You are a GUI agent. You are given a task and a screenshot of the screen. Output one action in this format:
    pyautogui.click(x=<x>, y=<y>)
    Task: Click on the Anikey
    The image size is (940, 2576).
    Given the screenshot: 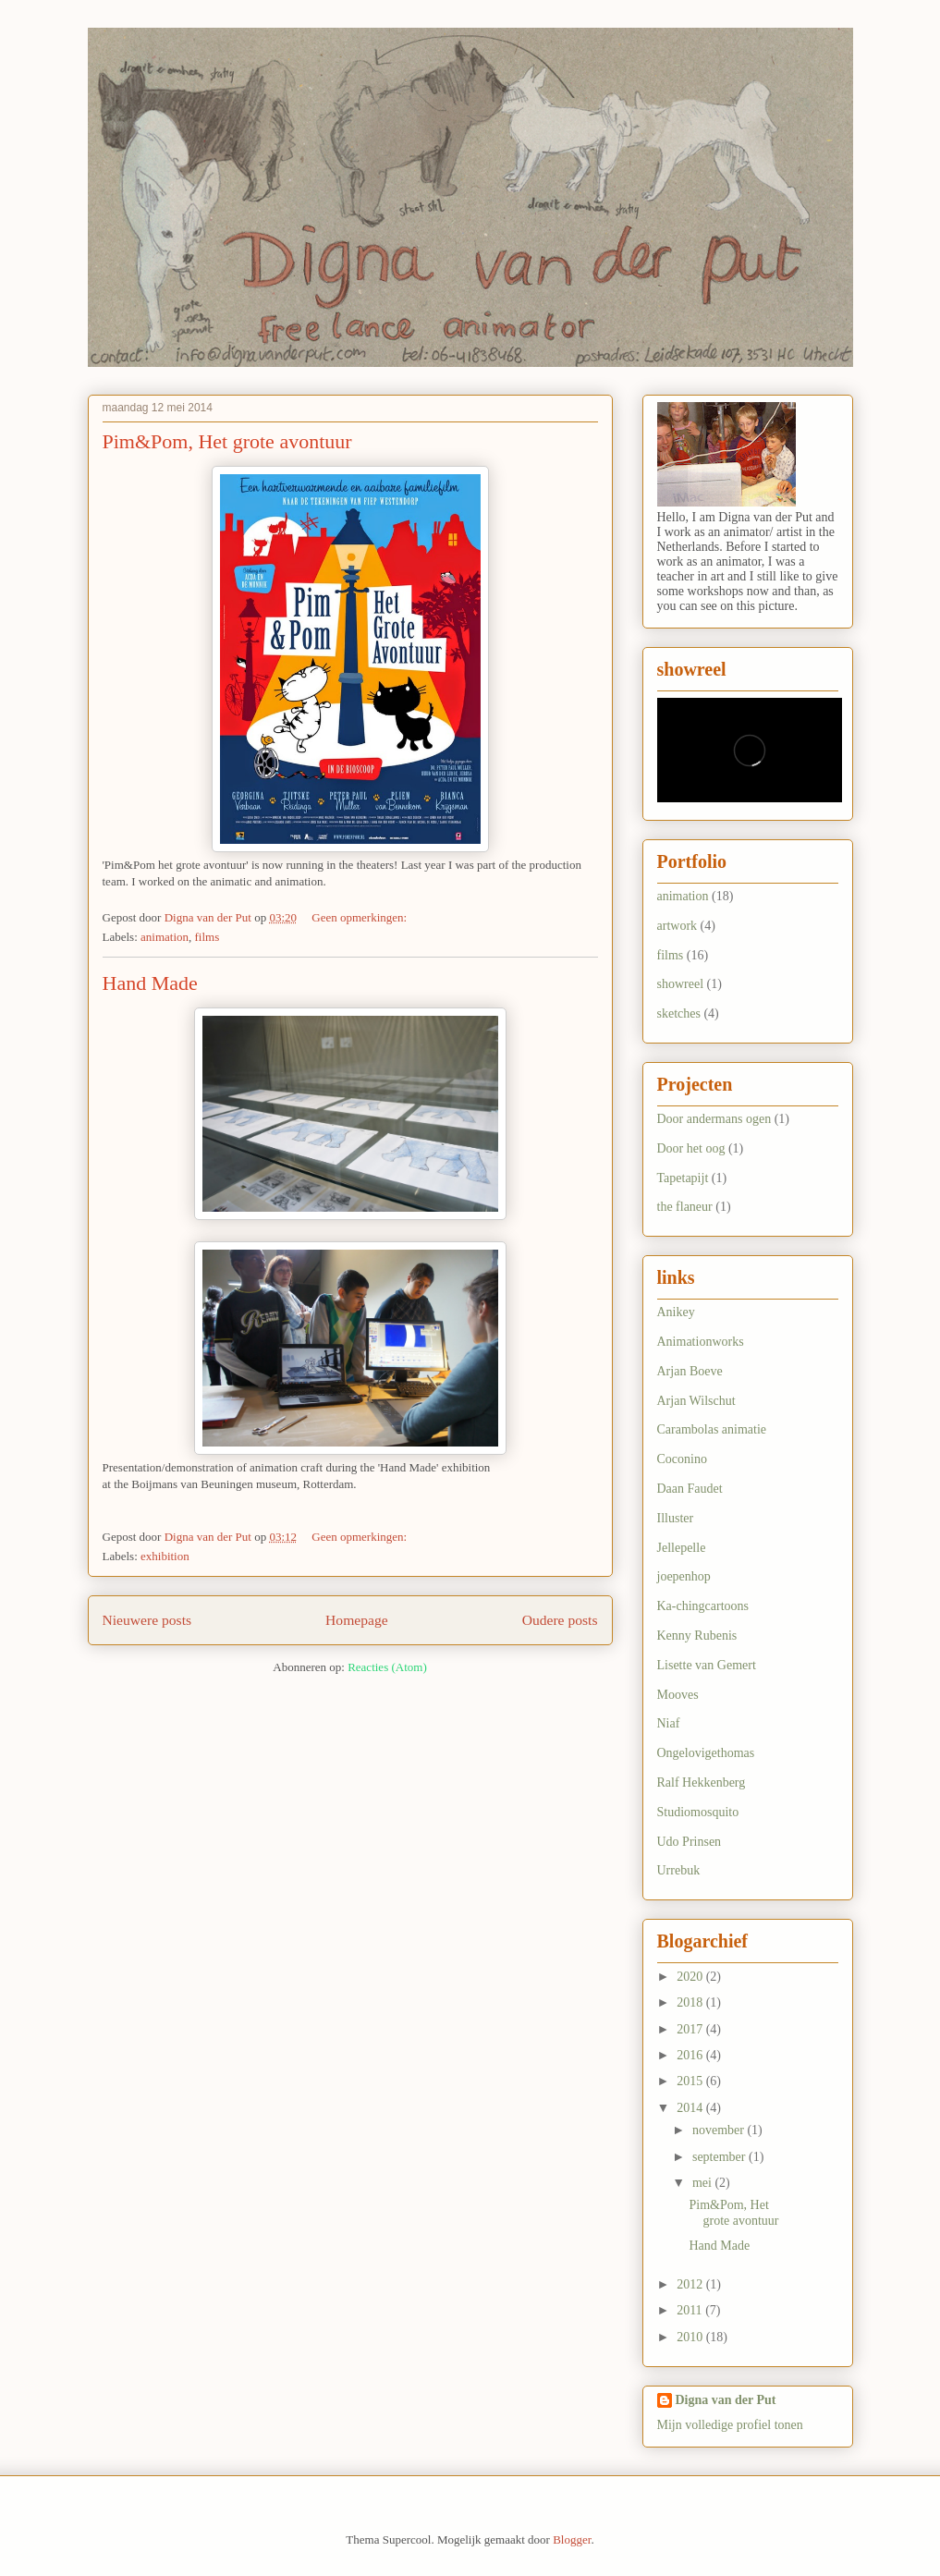 What is the action you would take?
    pyautogui.click(x=676, y=1312)
    